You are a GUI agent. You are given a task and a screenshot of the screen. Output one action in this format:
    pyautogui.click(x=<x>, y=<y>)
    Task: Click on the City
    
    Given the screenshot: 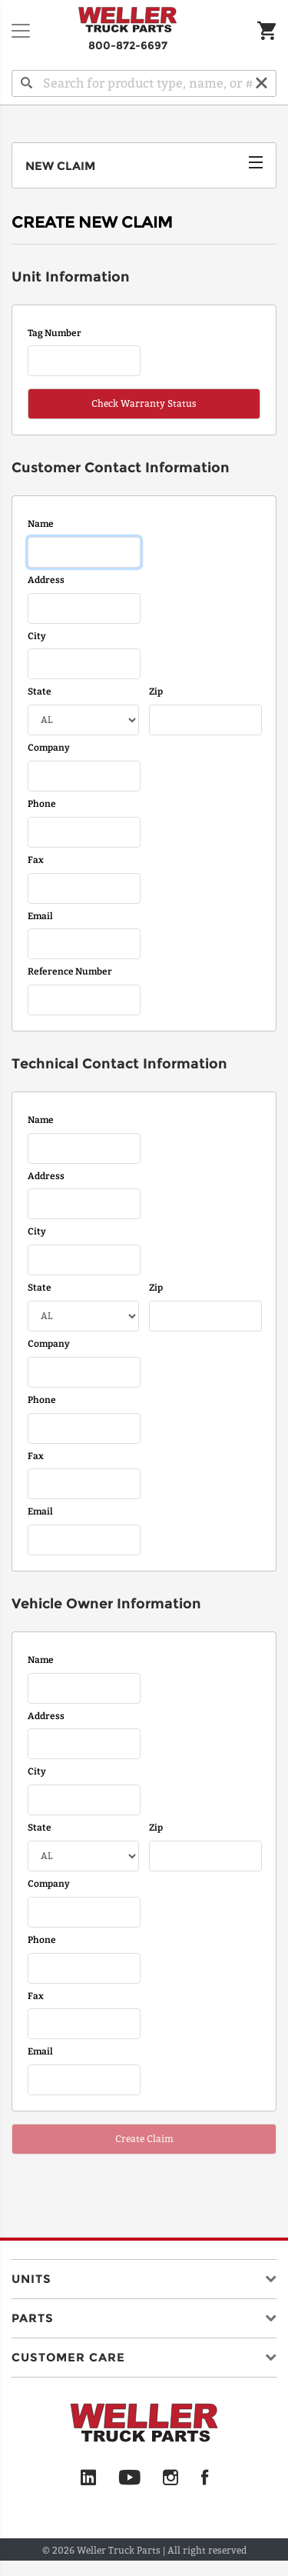 What is the action you would take?
    pyautogui.click(x=37, y=636)
    